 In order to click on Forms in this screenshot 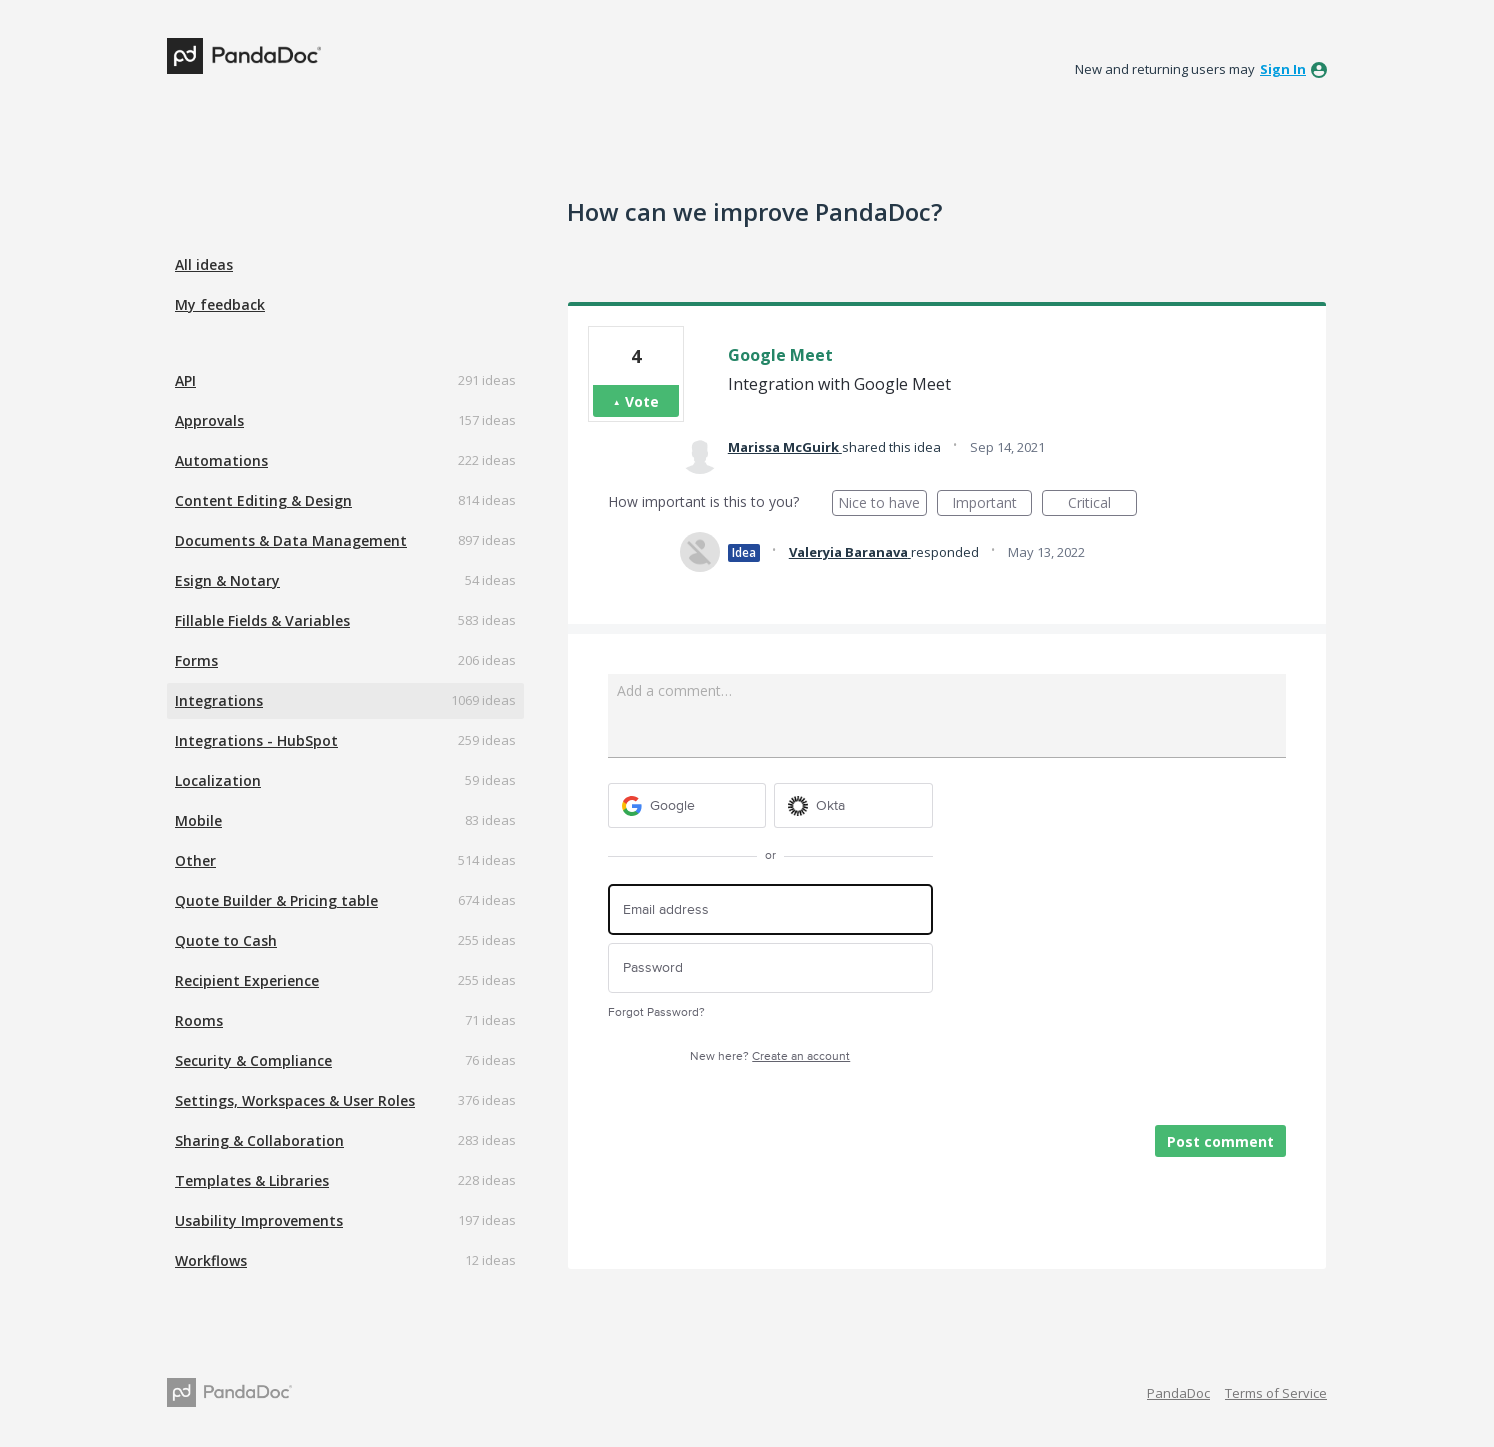, I will do `click(196, 660)`.